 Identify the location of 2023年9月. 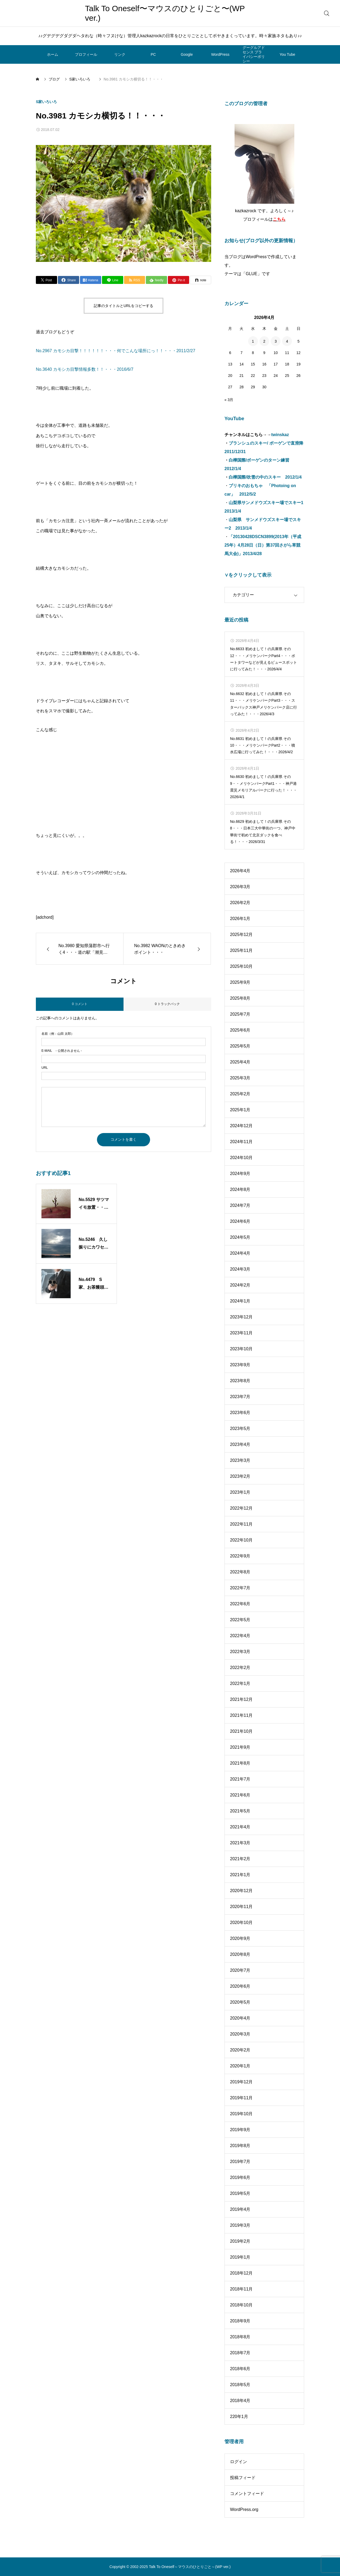
(240, 1364).